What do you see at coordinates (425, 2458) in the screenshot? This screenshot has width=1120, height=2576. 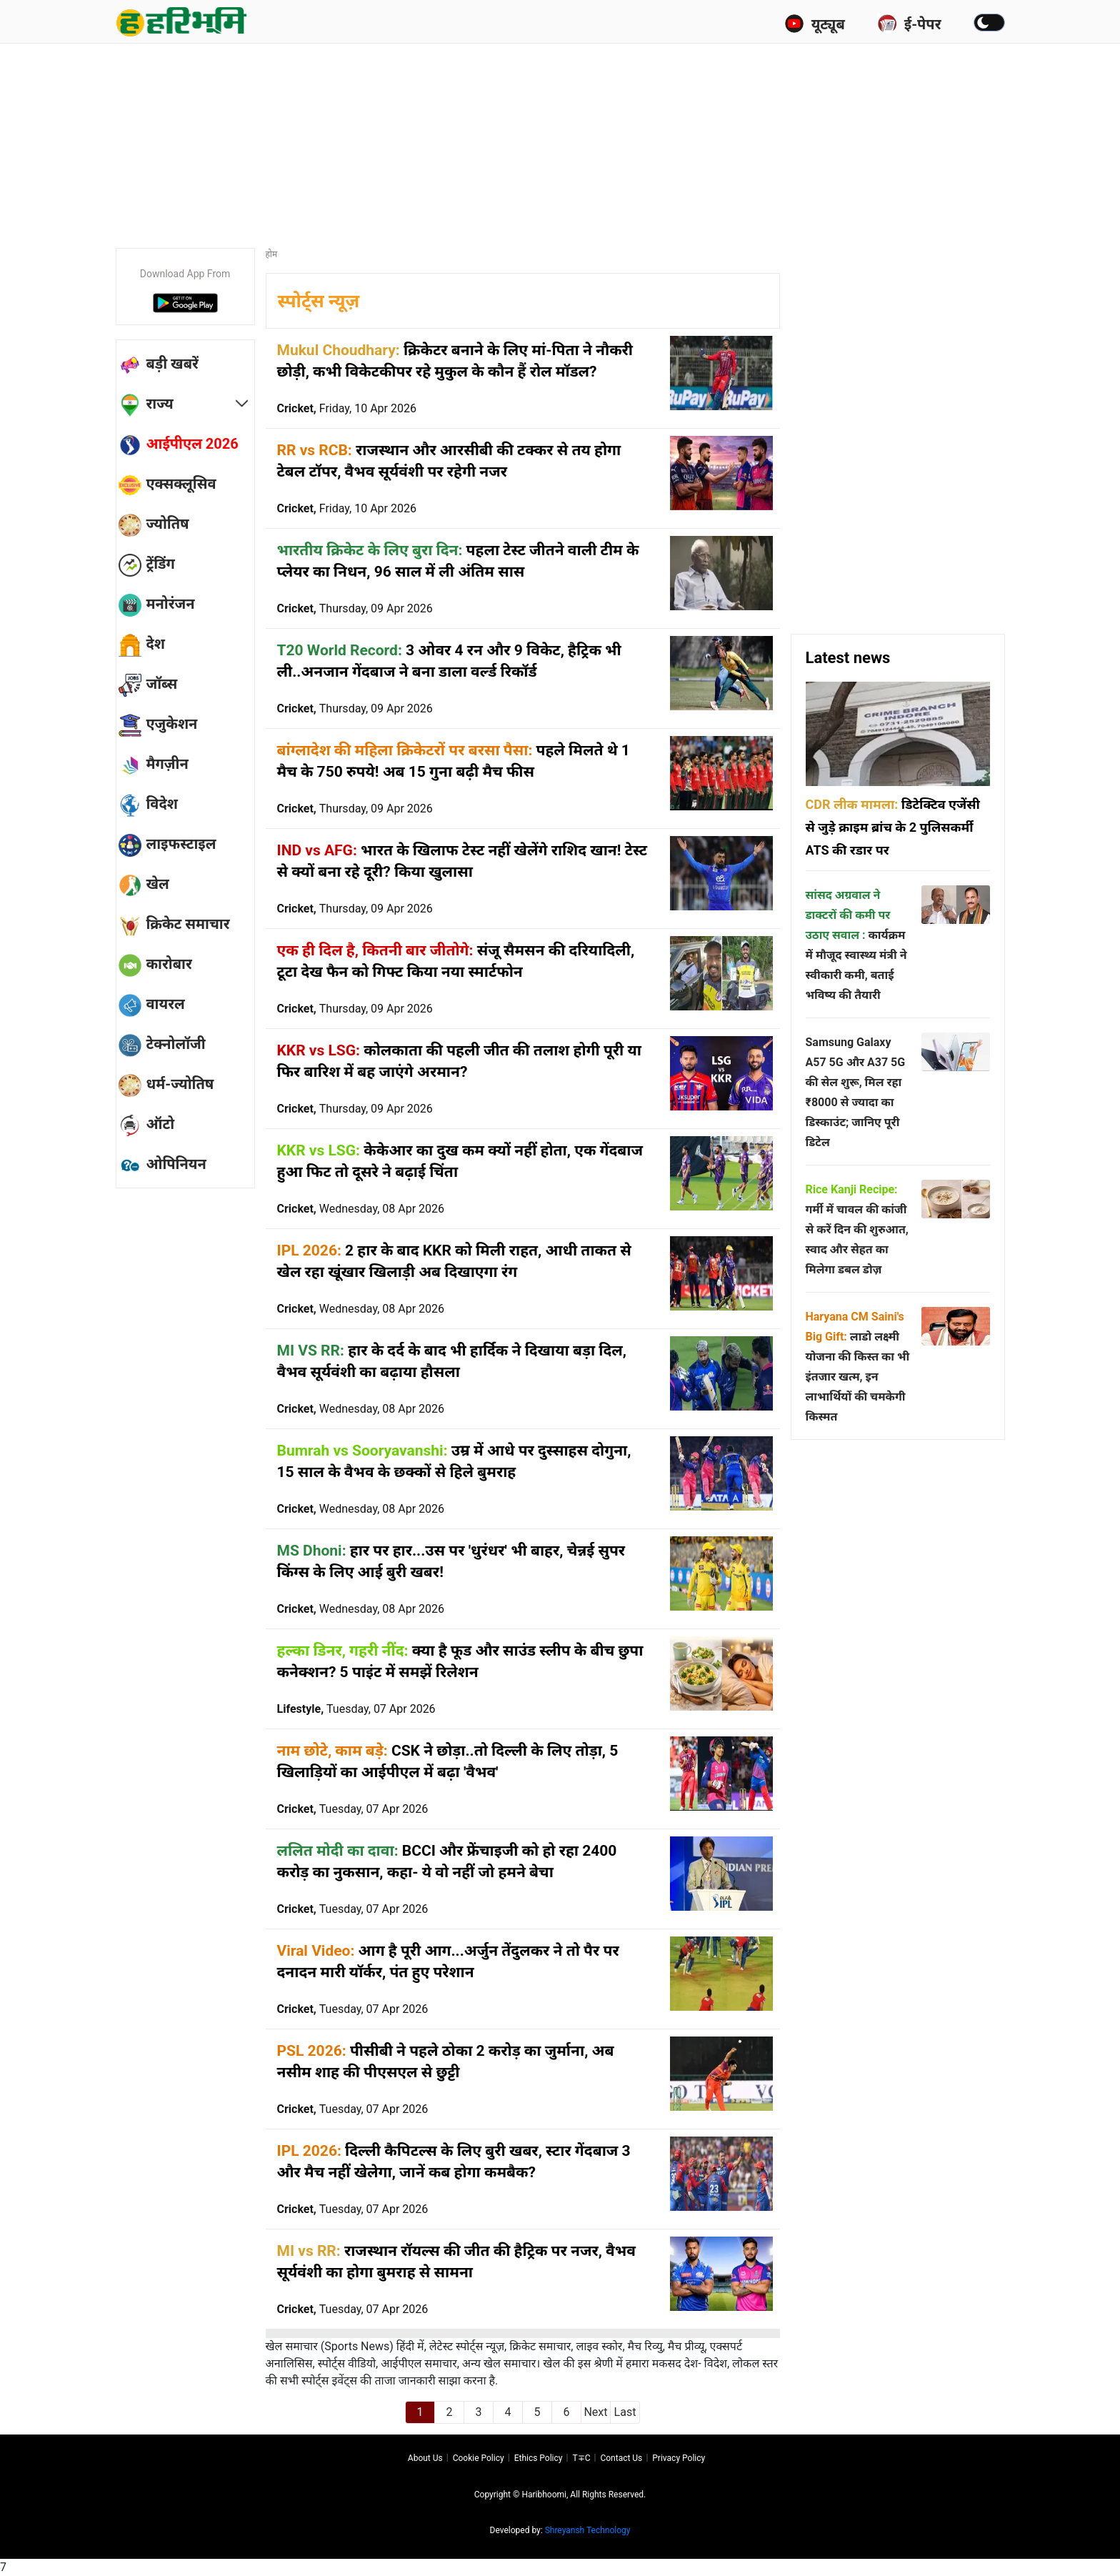 I see `About us` at bounding box center [425, 2458].